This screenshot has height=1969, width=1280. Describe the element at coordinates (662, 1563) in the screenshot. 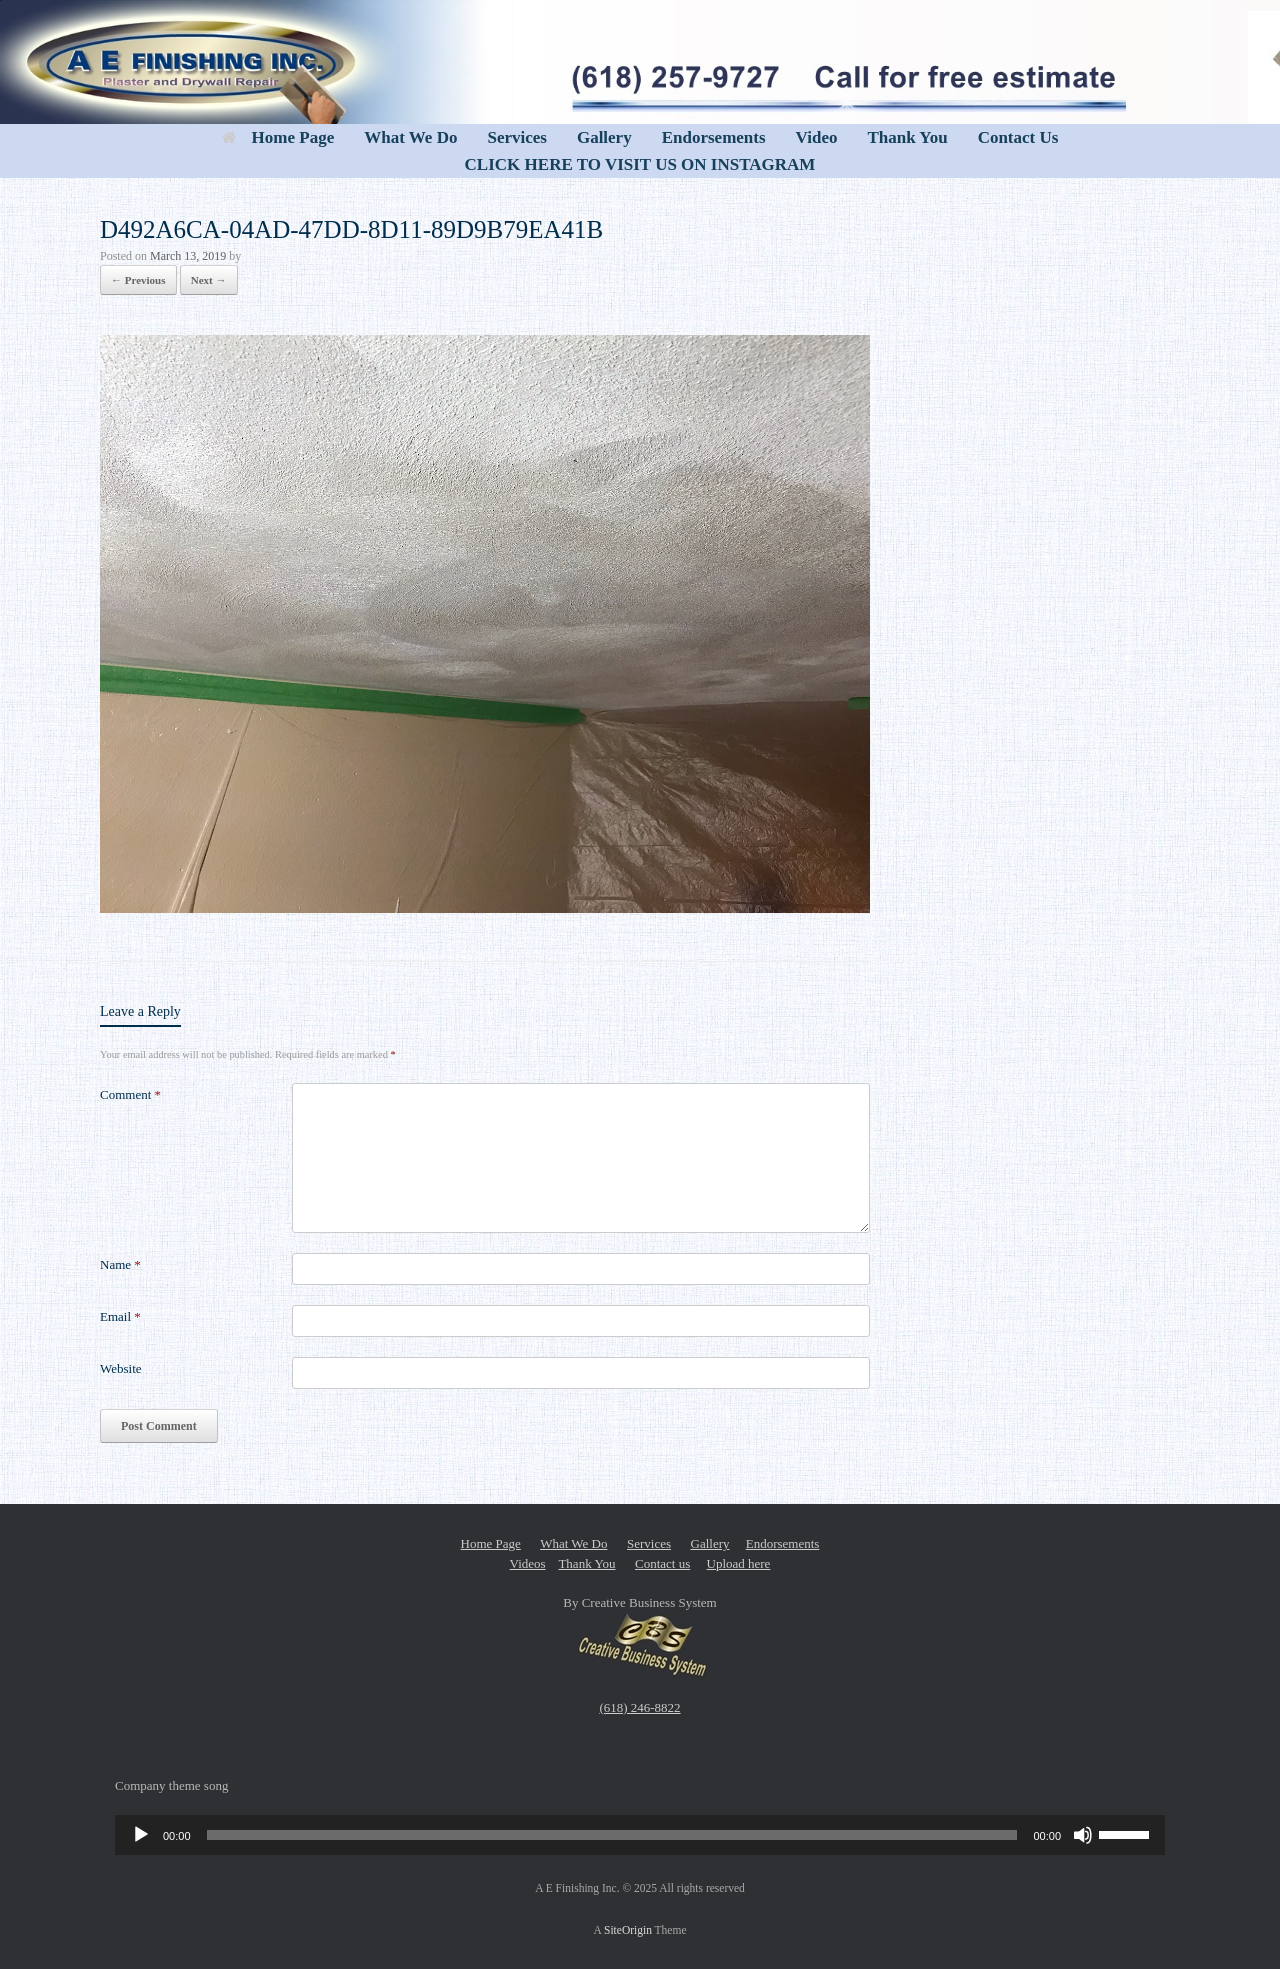

I see `Contact us` at that location.